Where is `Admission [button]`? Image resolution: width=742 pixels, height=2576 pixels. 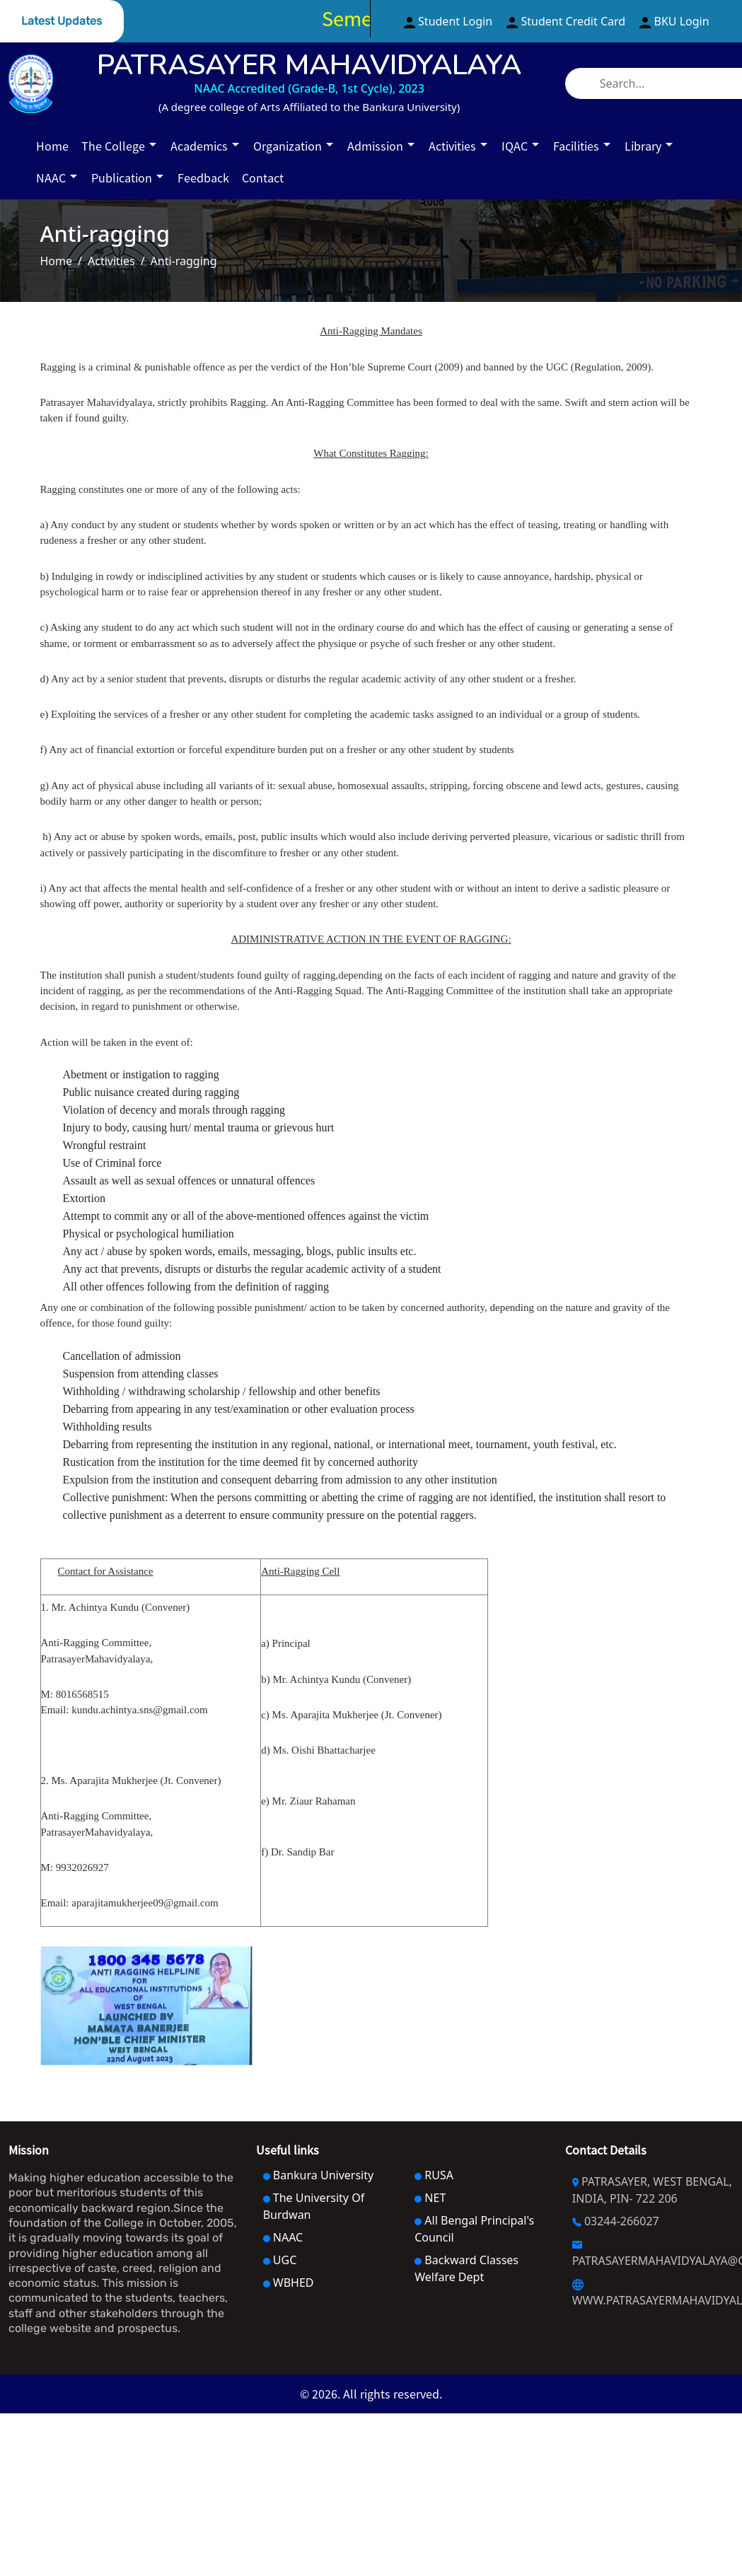
Admission [button] is located at coordinates (376, 146).